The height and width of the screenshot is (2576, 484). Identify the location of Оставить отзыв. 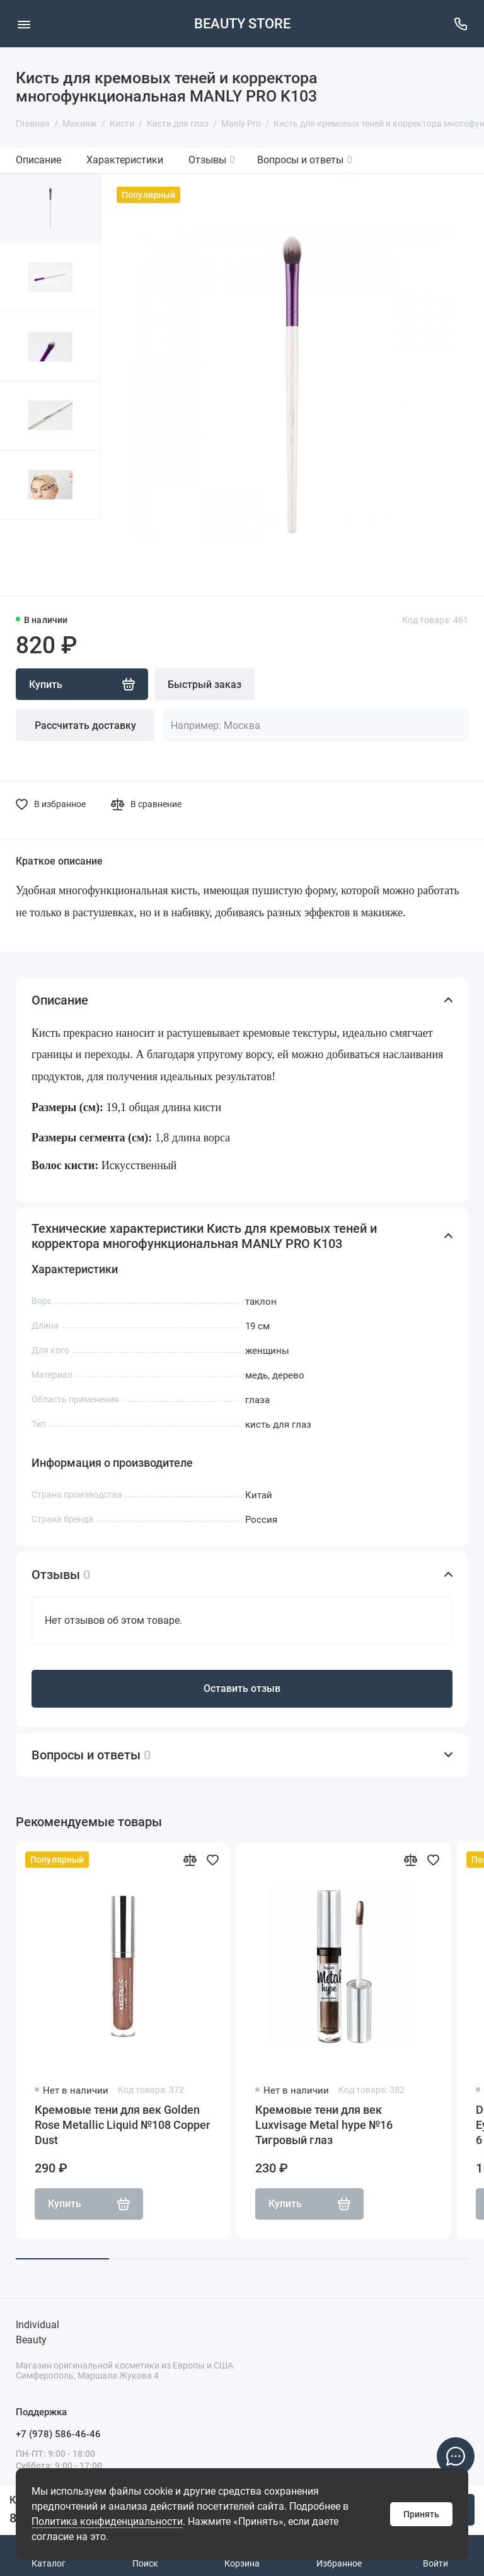
(242, 1688).